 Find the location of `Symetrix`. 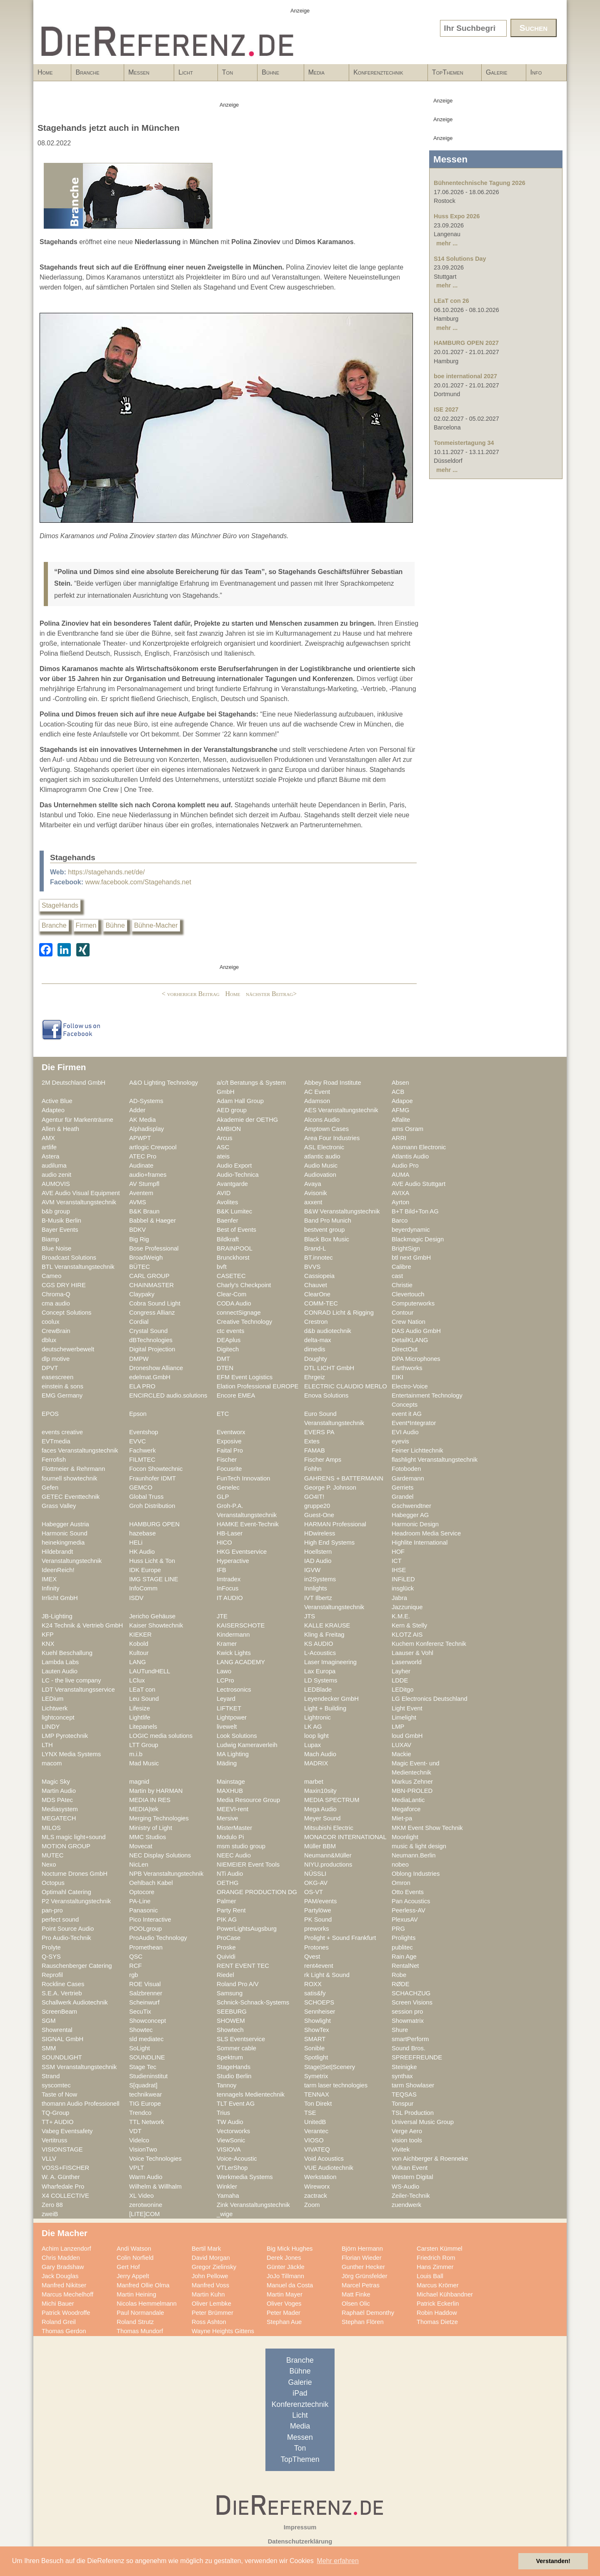

Symetrix is located at coordinates (316, 2076).